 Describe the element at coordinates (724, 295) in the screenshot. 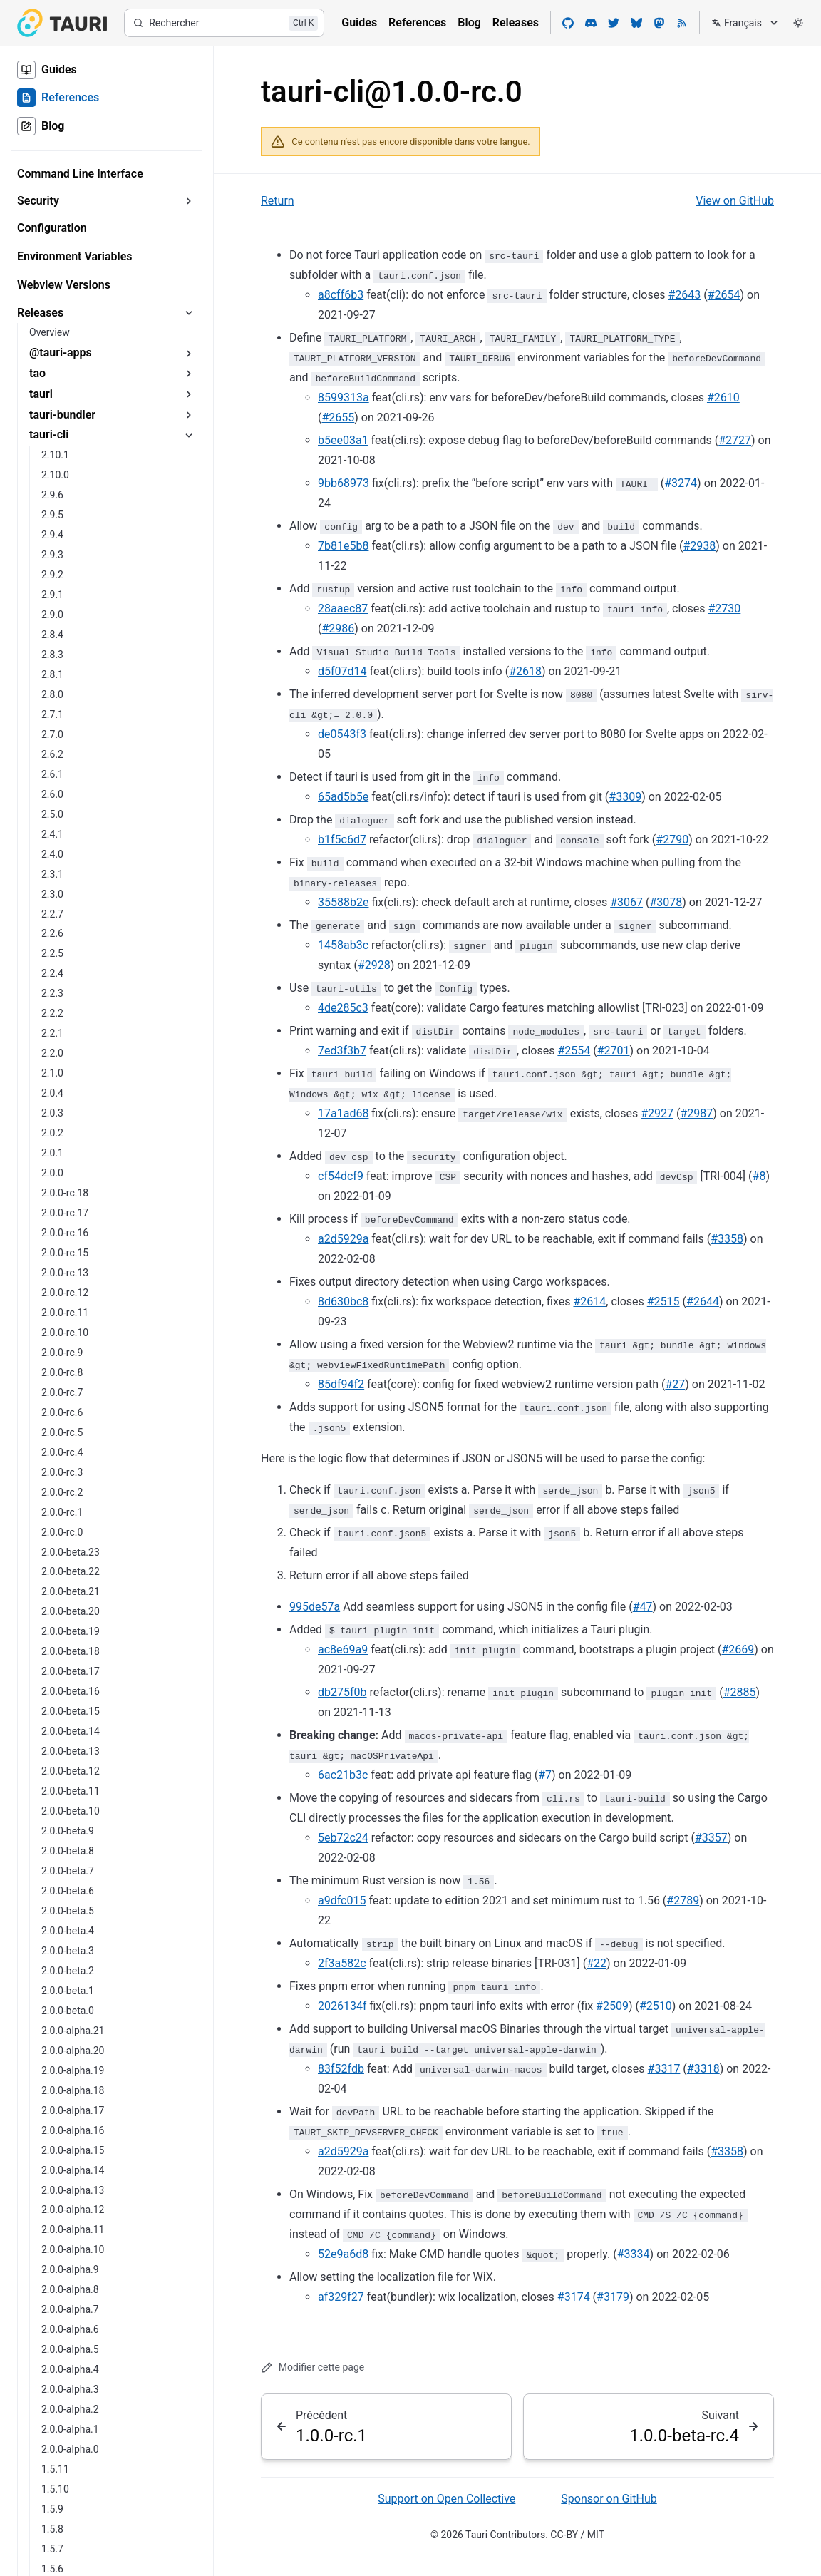

I see `#2654` at that location.